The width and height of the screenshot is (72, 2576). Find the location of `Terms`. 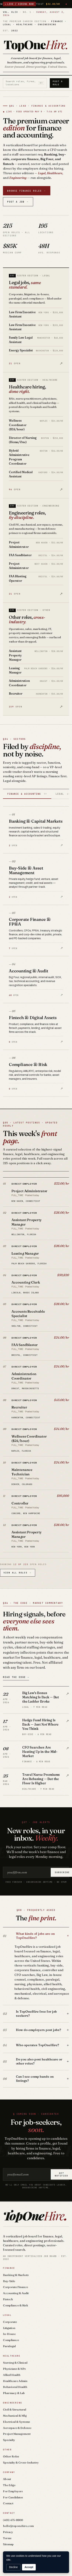

Terms is located at coordinates (7, 2538).